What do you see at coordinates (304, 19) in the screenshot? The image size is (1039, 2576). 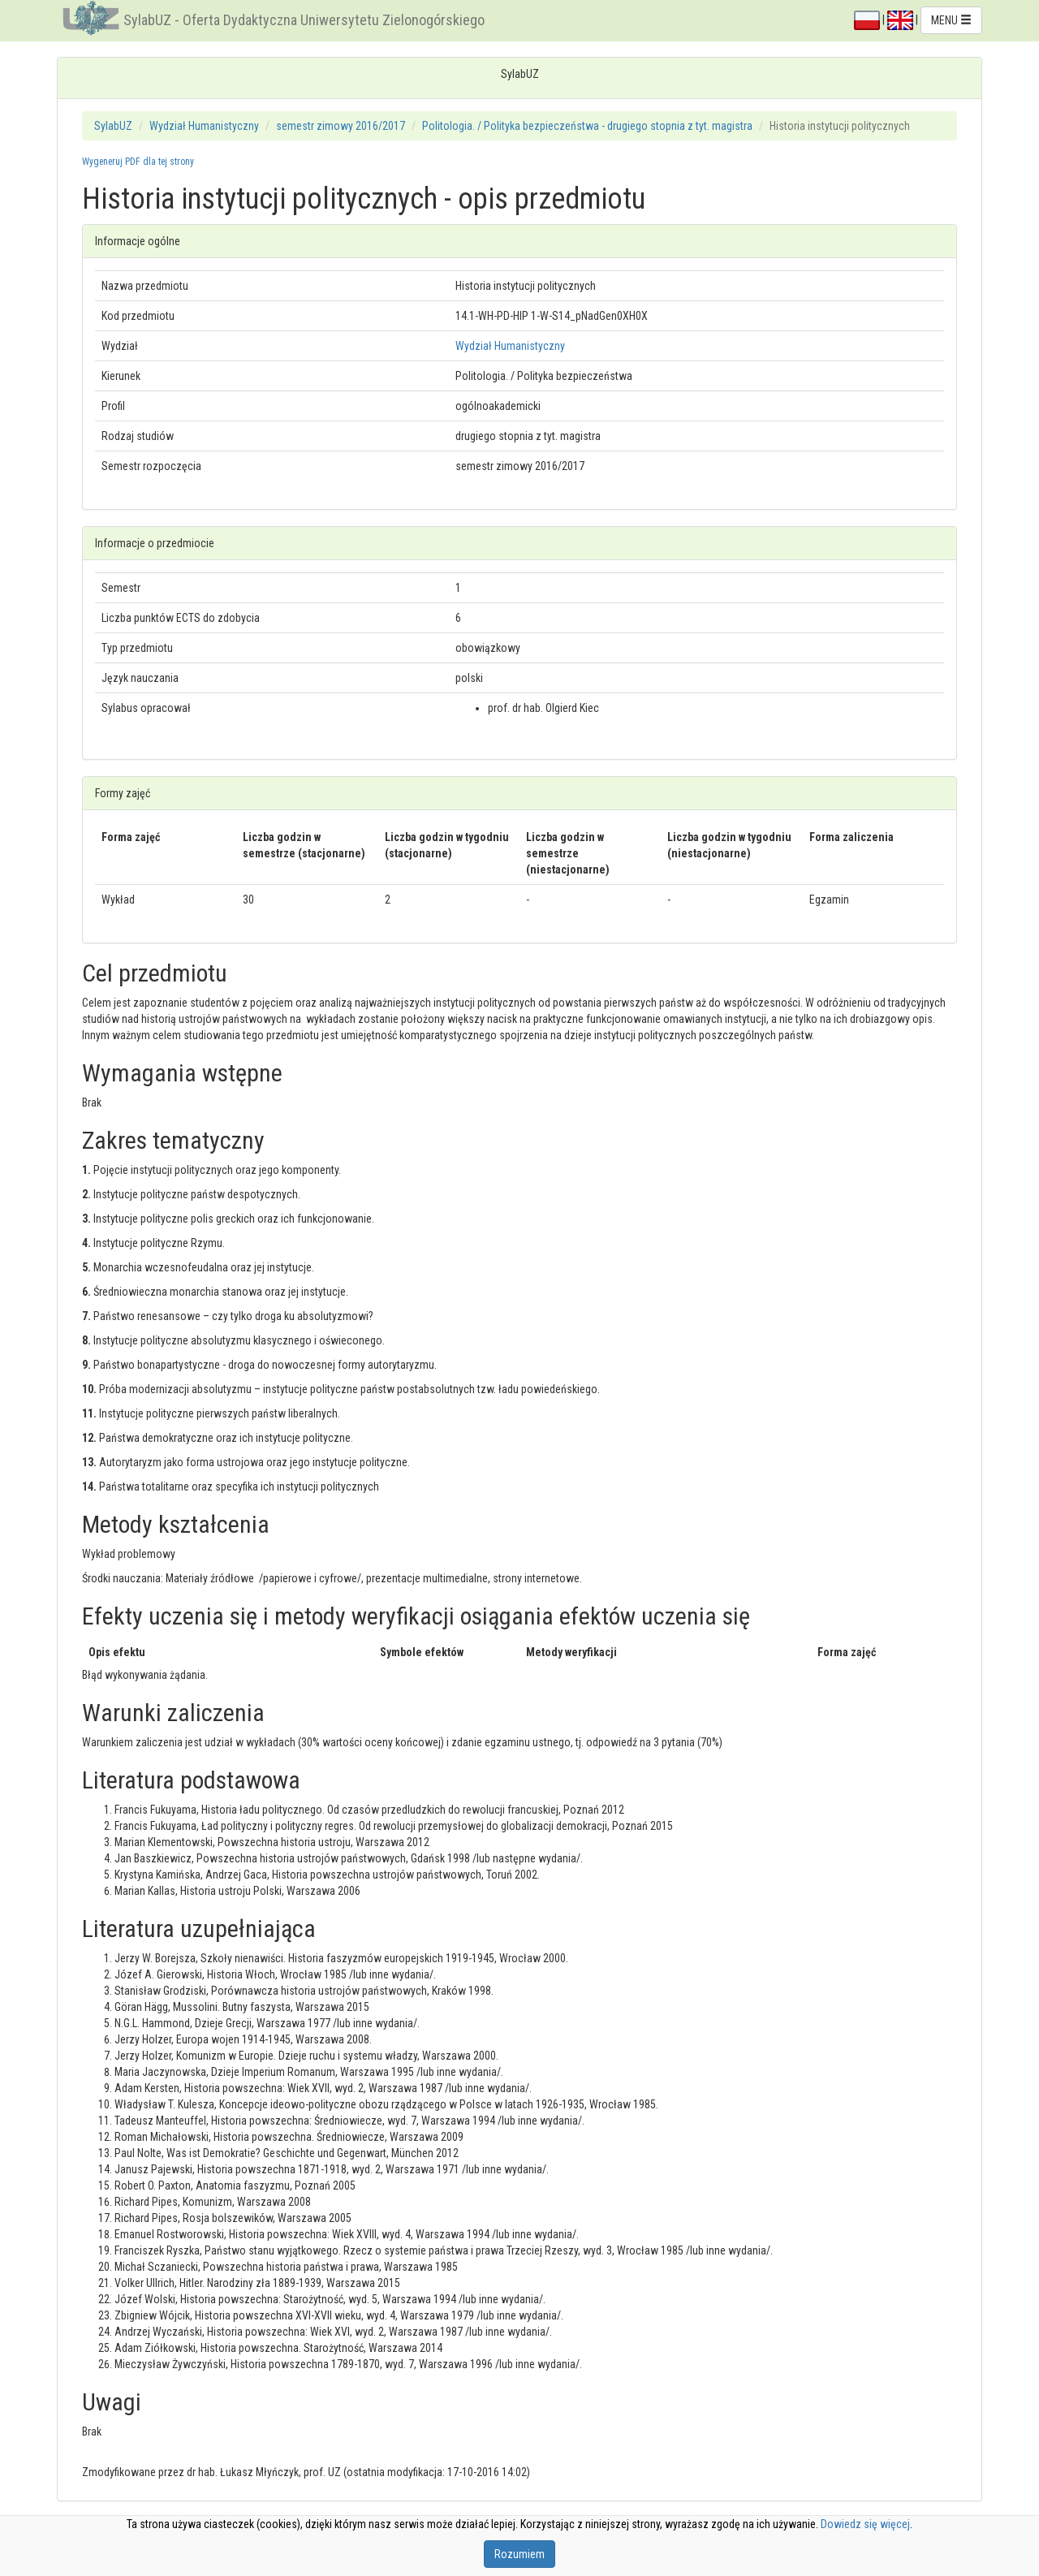 I see `SylabUZ - Oferta Dydaktyczna Uniwersytetu Zielonogórskiego` at bounding box center [304, 19].